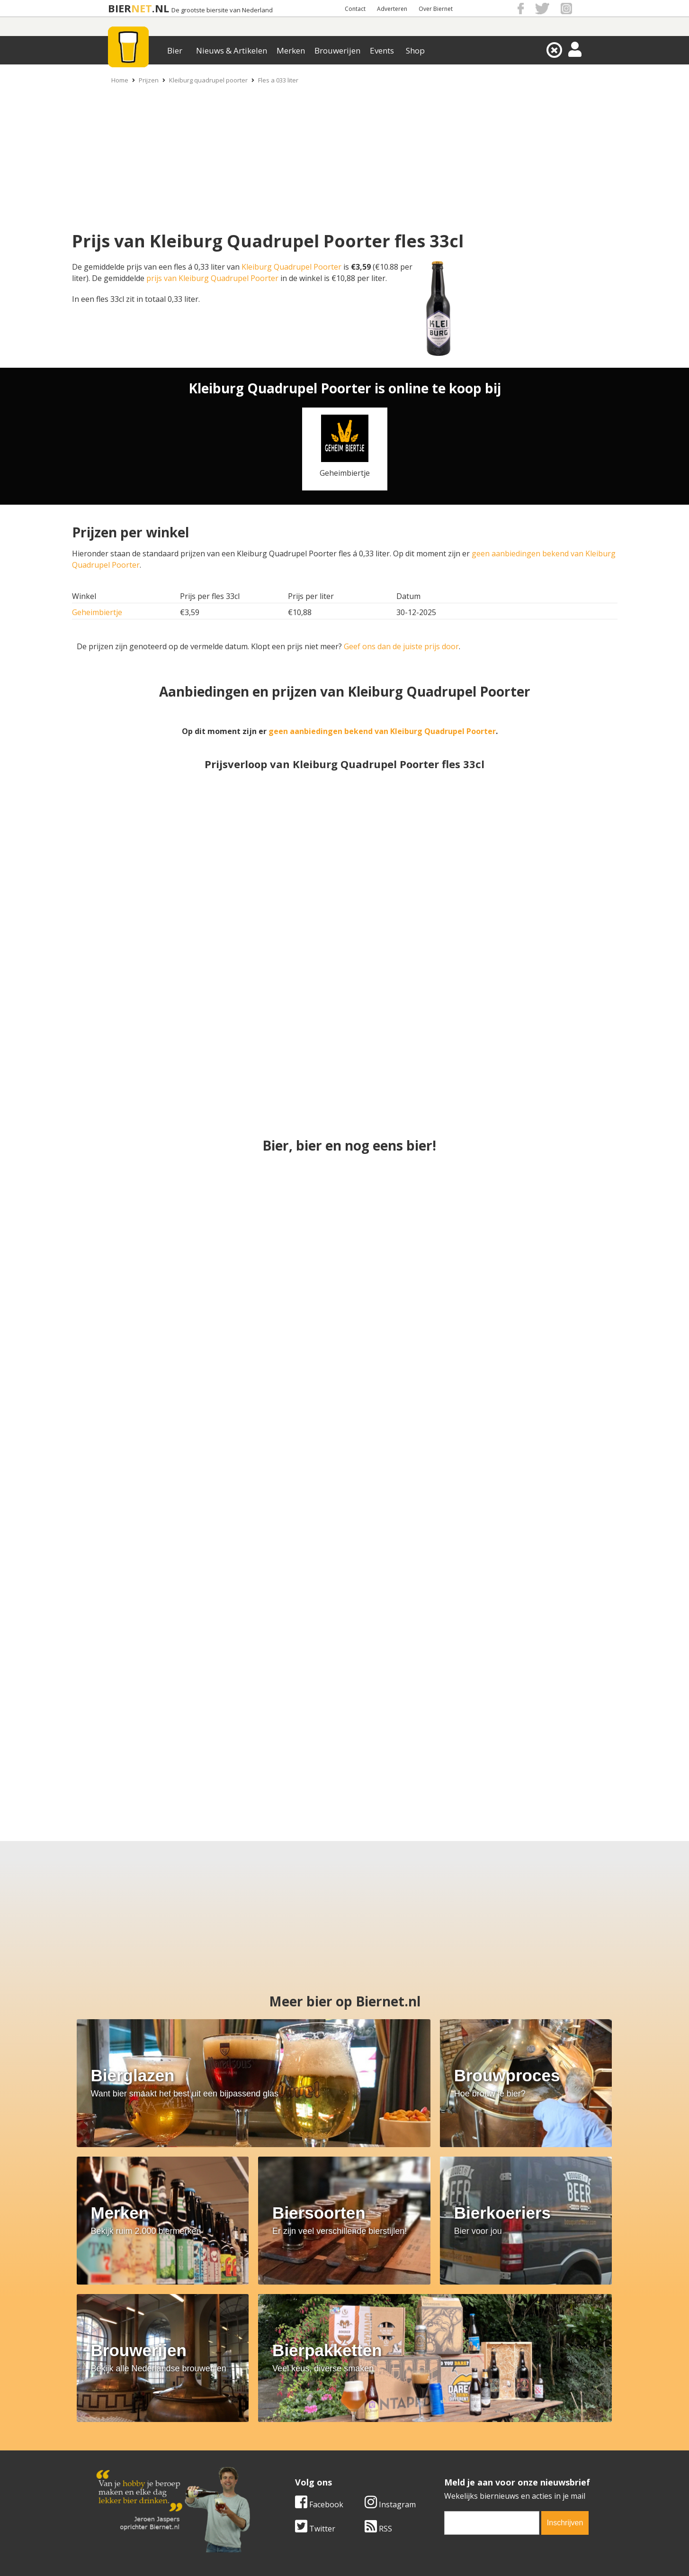  Describe the element at coordinates (470, 2427) in the screenshot. I see `Algemene Voorwaarden` at that location.